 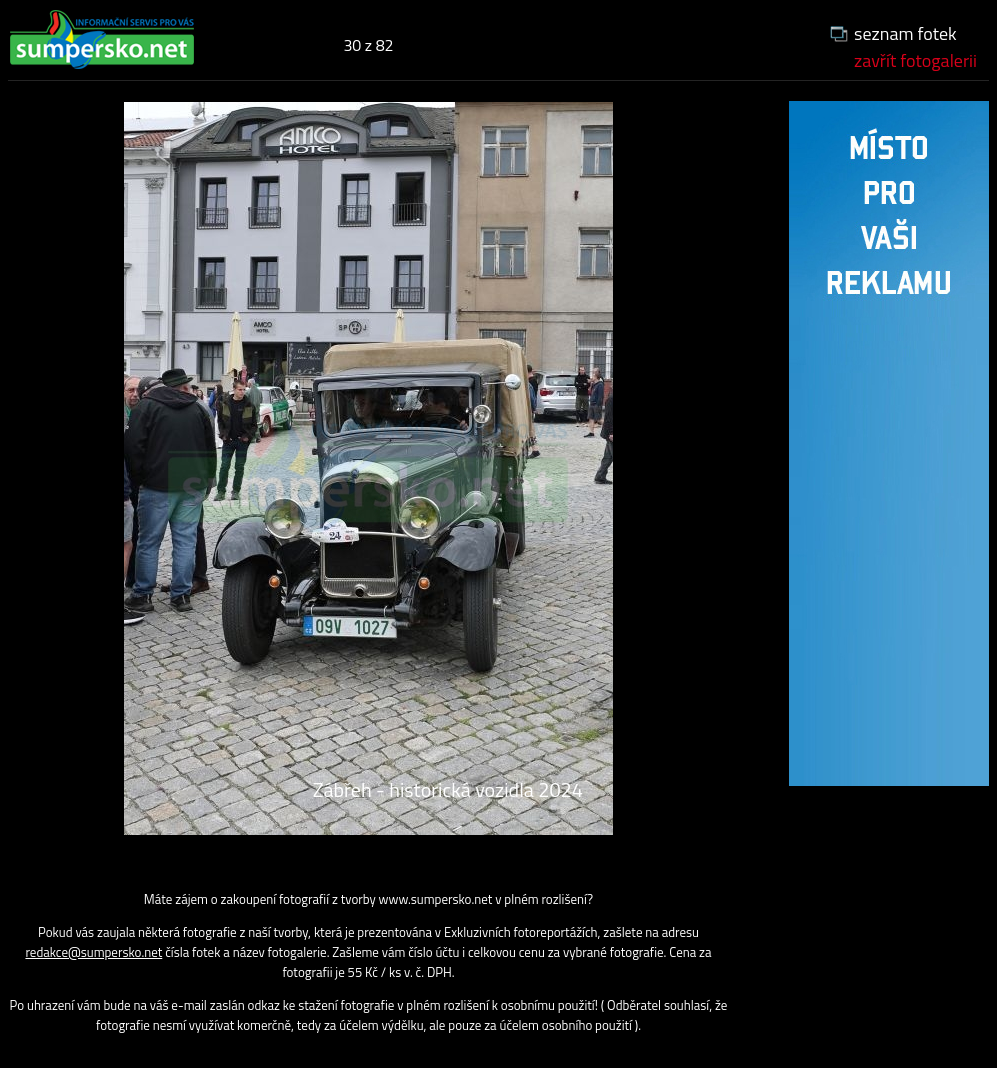 What do you see at coordinates (905, 33) in the screenshot?
I see `seznam fotek` at bounding box center [905, 33].